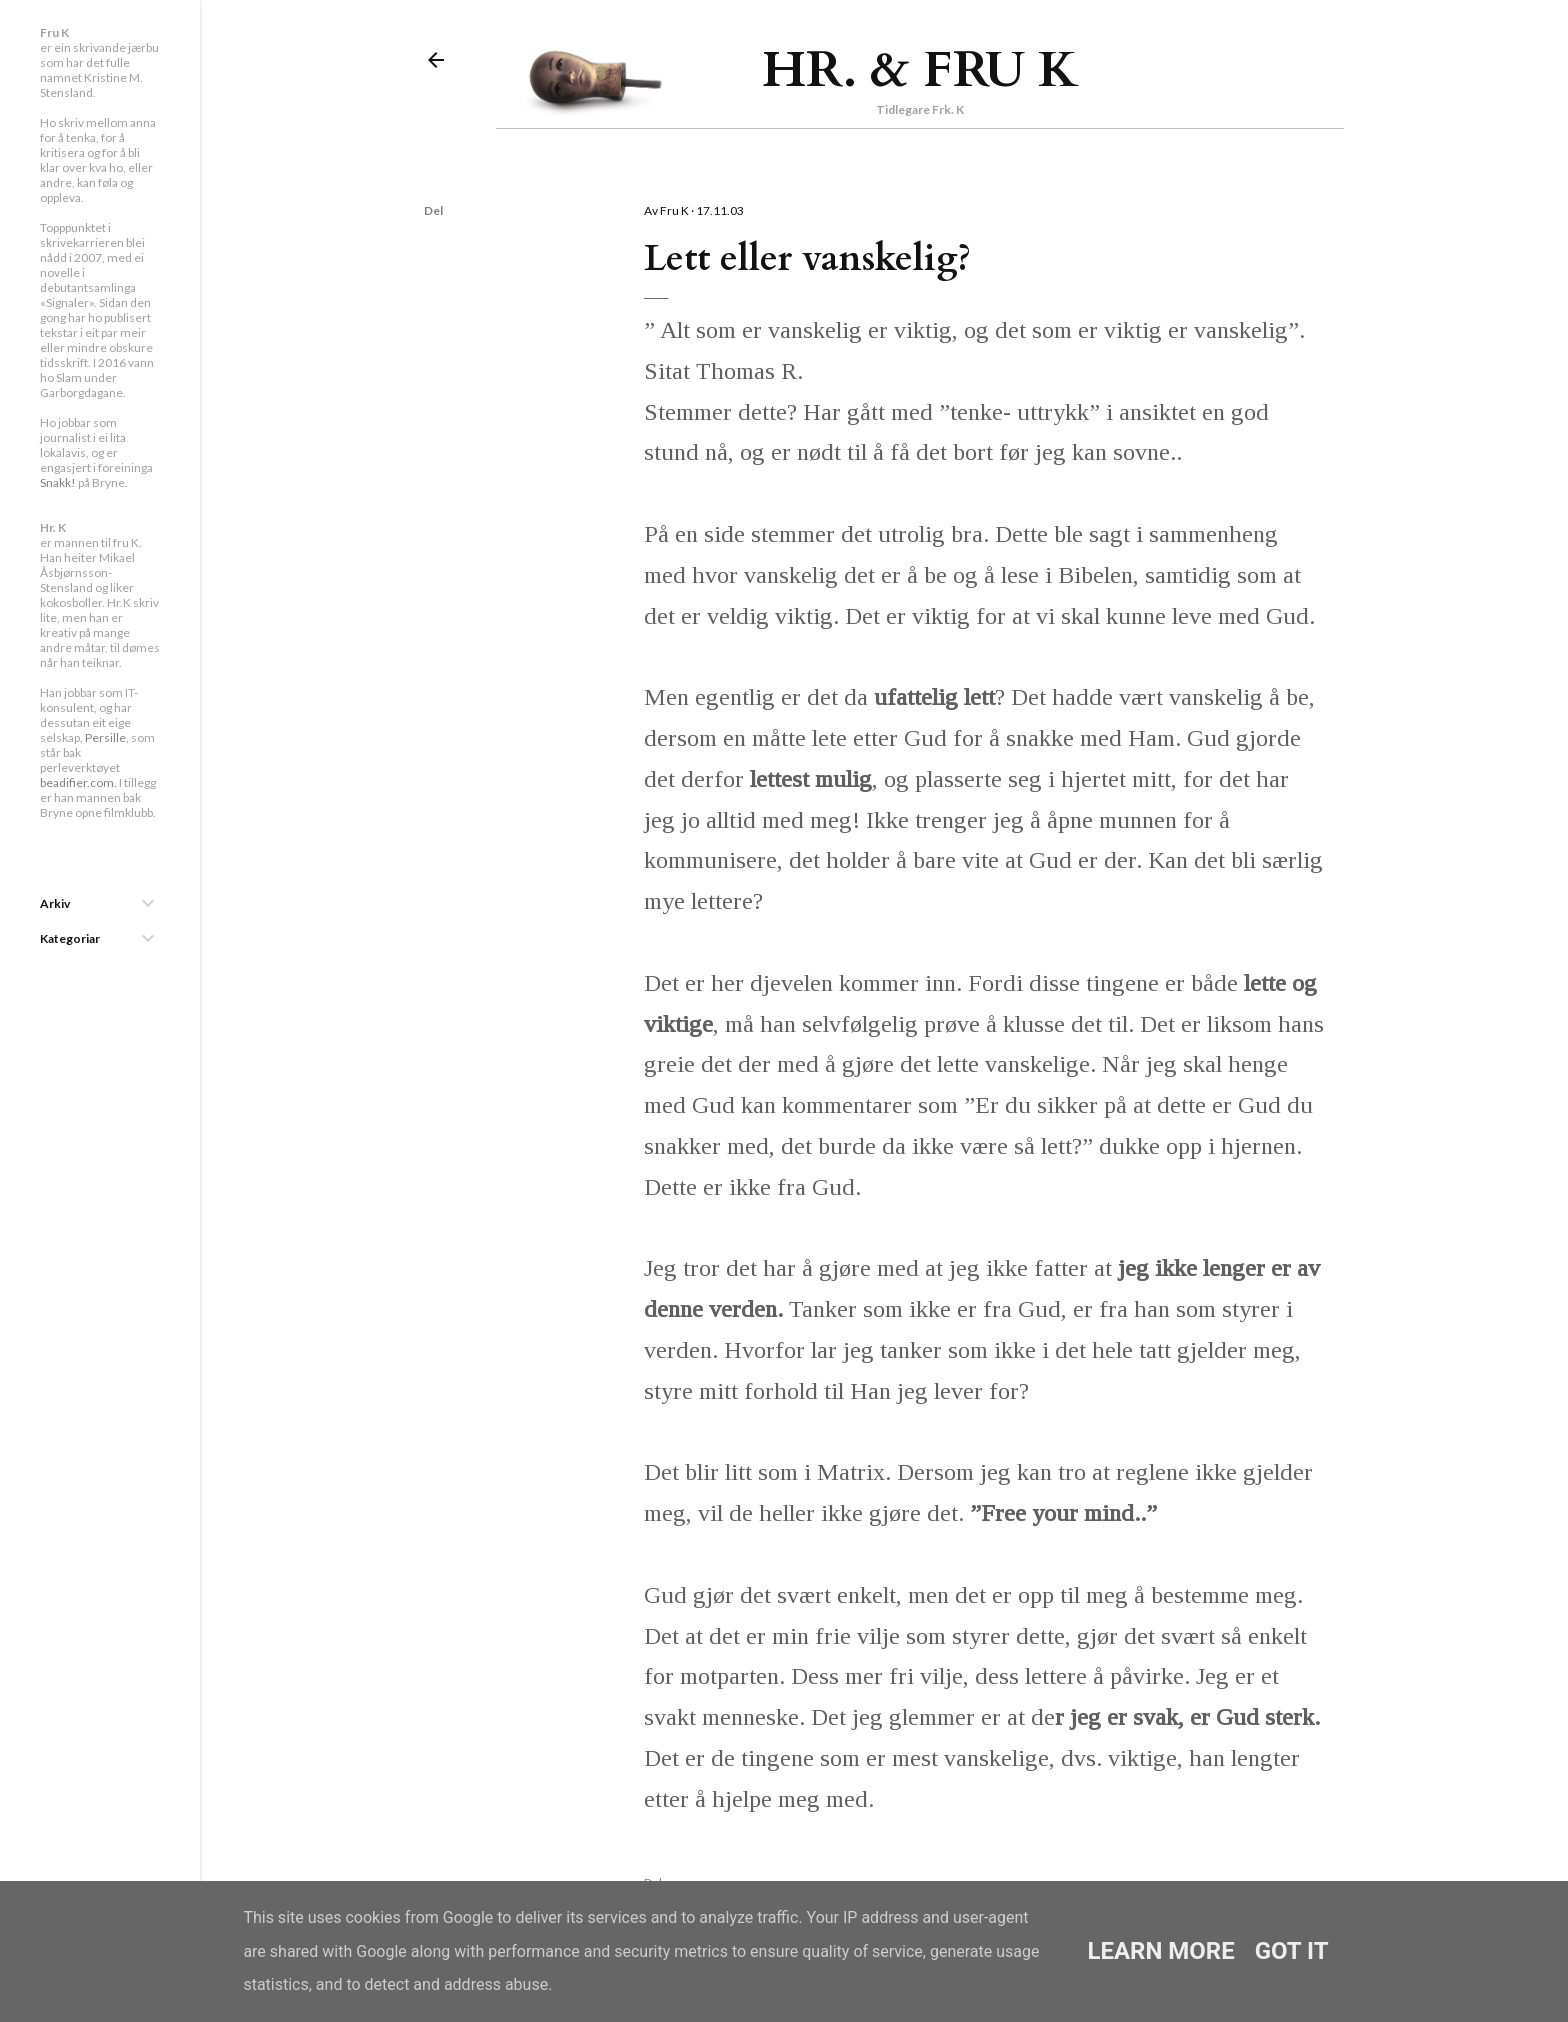 The image size is (1568, 2022). I want to click on Got it, so click(1292, 1951).